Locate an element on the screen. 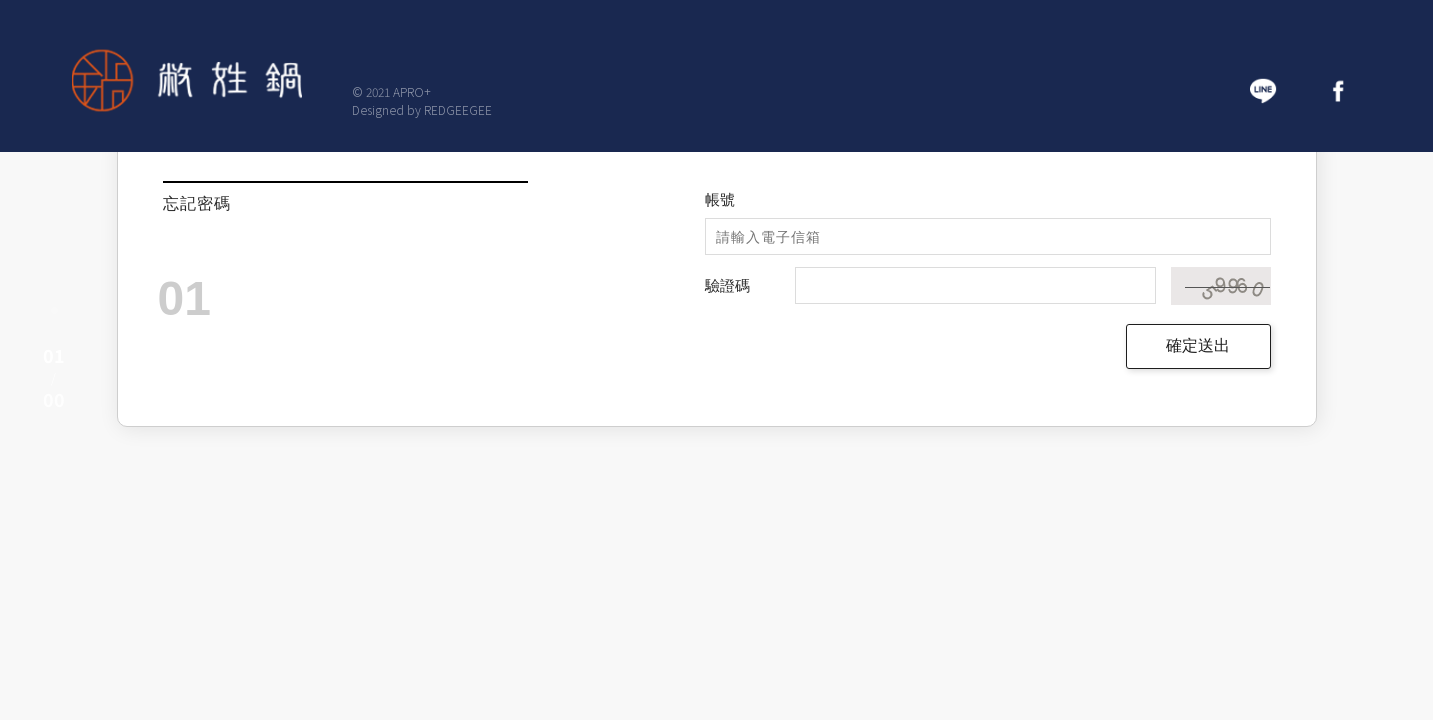 Image resolution: width=1433 pixels, height=720 pixels. 驗證碼 is located at coordinates (727, 285).